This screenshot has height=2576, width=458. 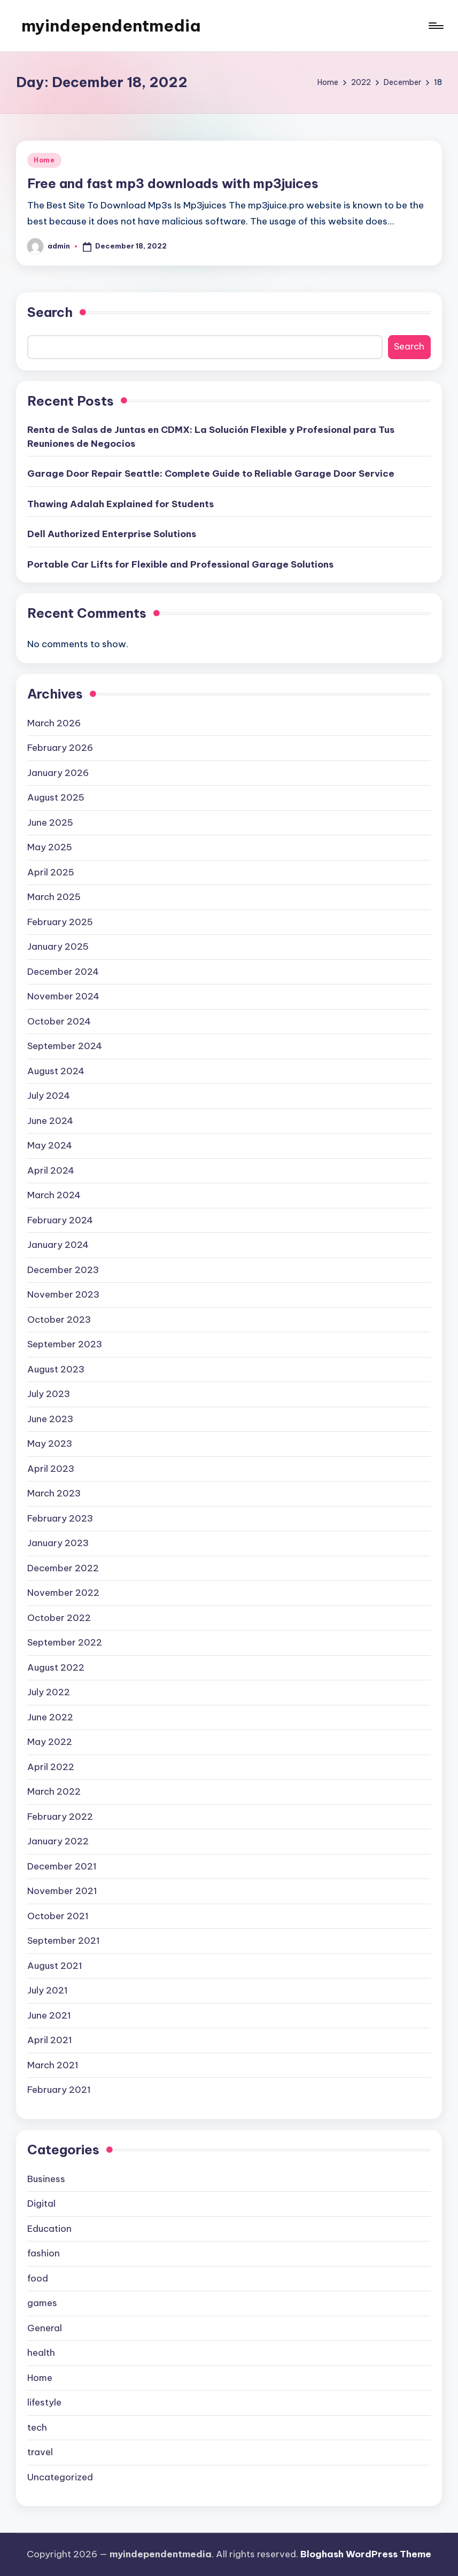 What do you see at coordinates (111, 534) in the screenshot?
I see `Dell Authorized Enterprise Solutions` at bounding box center [111, 534].